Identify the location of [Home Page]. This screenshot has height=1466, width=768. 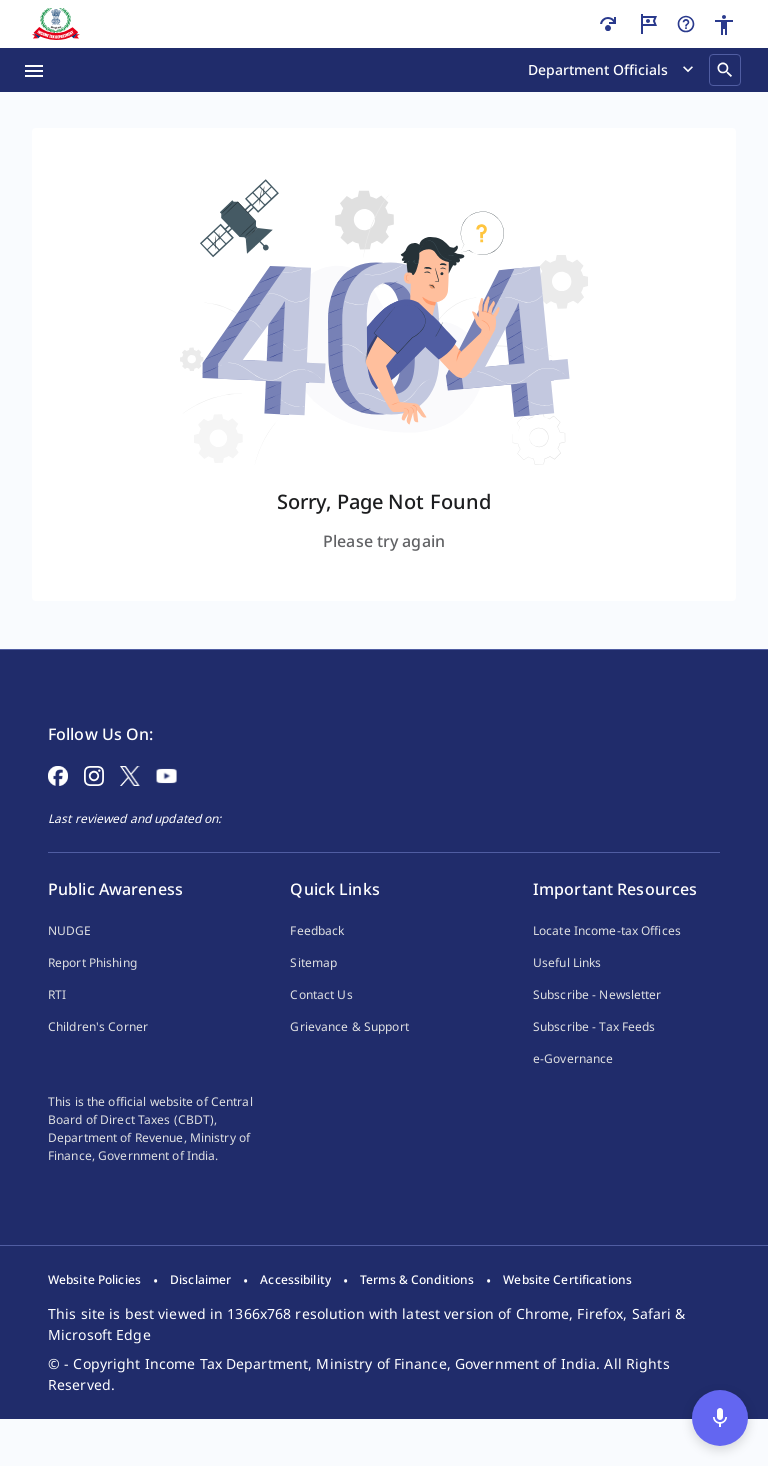
(102, 700).